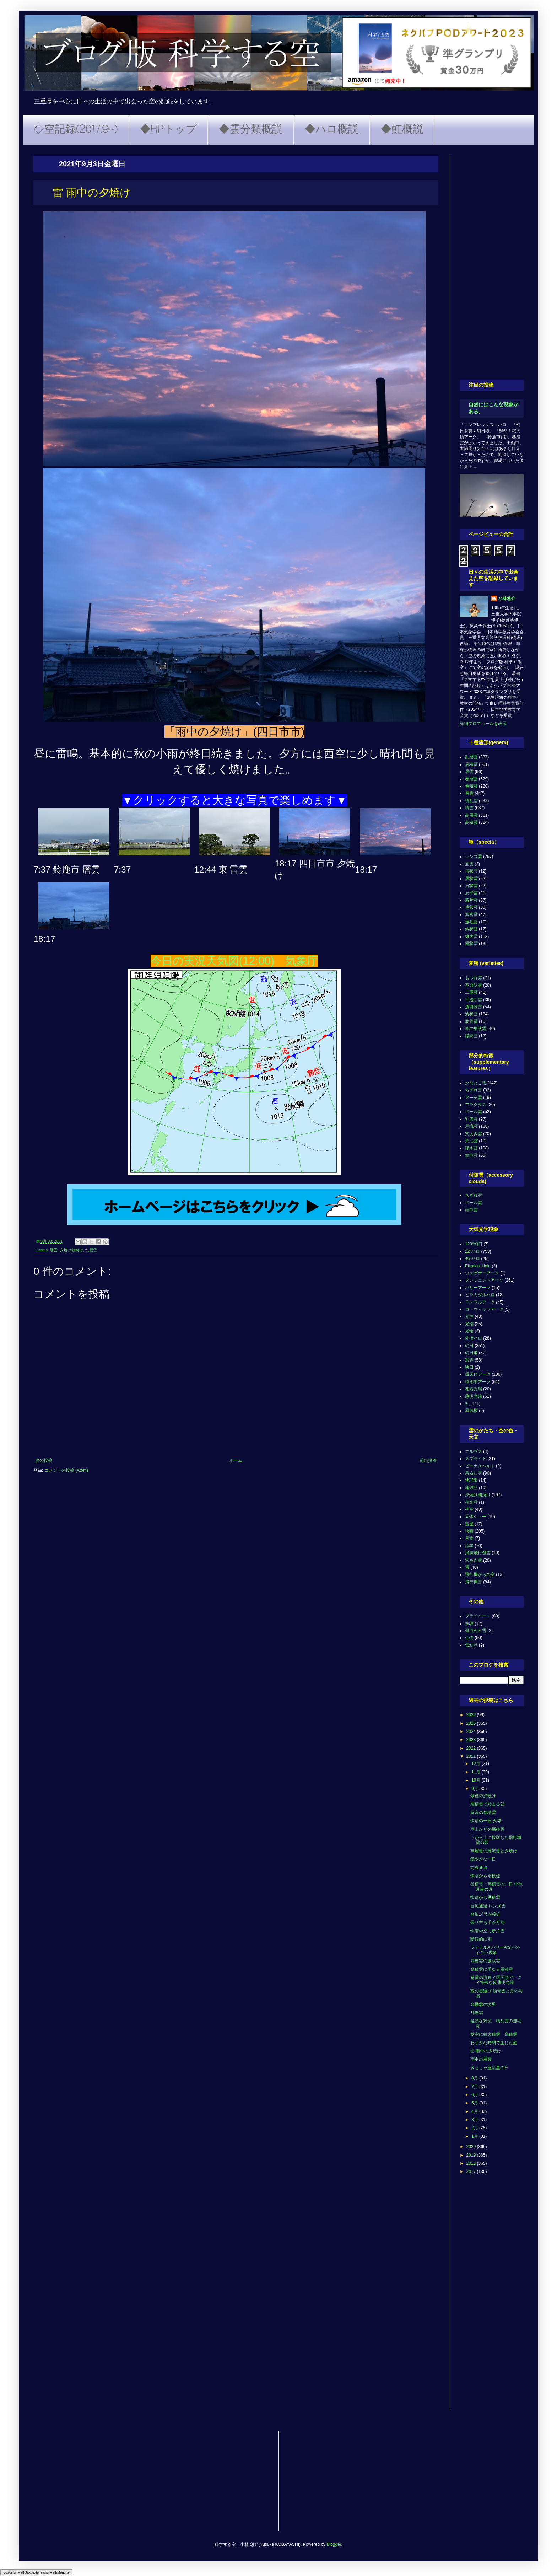  What do you see at coordinates (471, 1155) in the screenshot?
I see `頭巾雲` at bounding box center [471, 1155].